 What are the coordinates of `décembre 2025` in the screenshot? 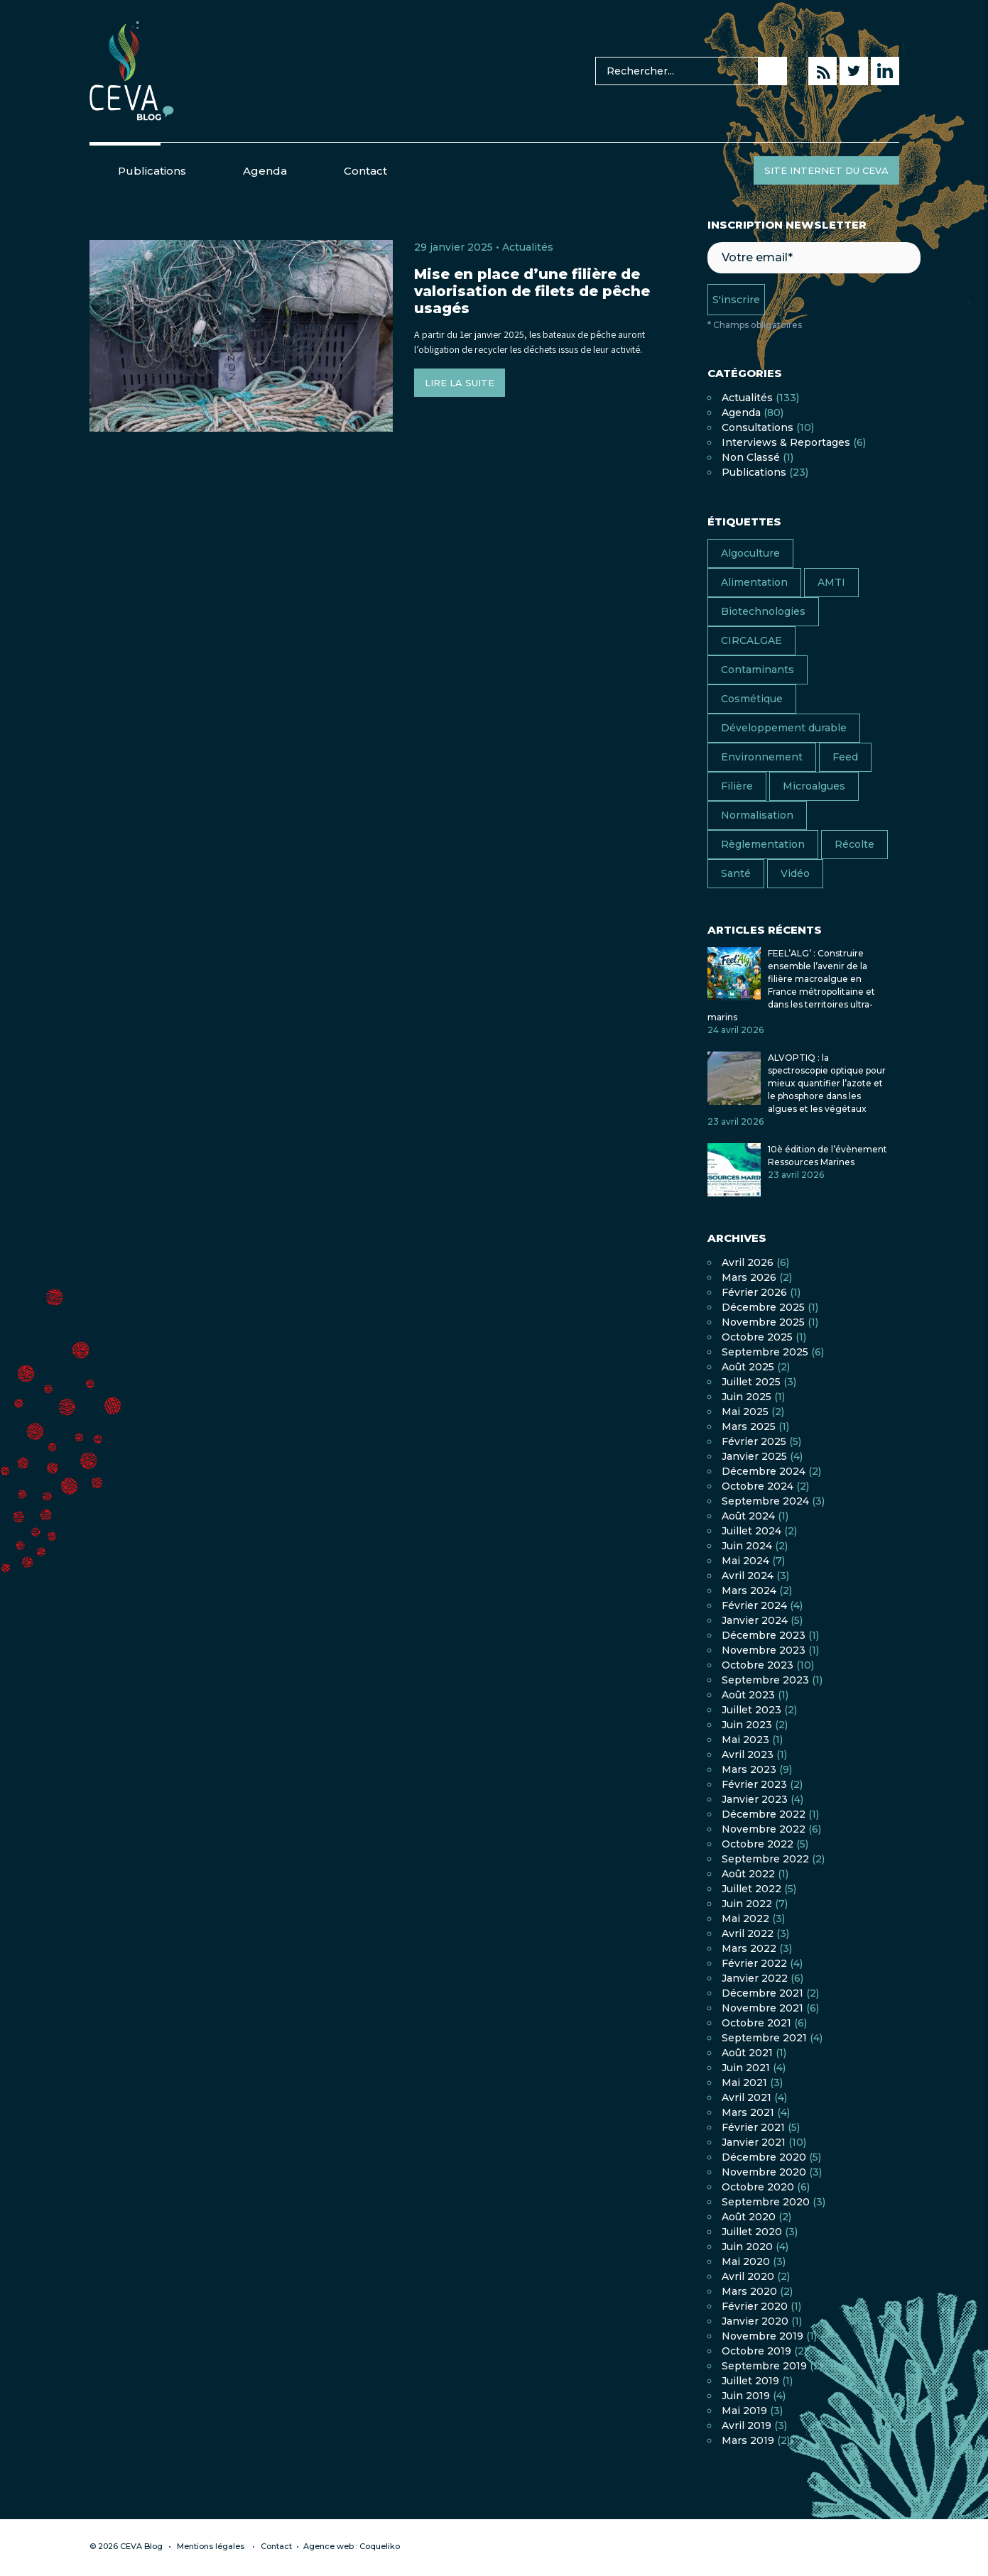 It's located at (763, 1307).